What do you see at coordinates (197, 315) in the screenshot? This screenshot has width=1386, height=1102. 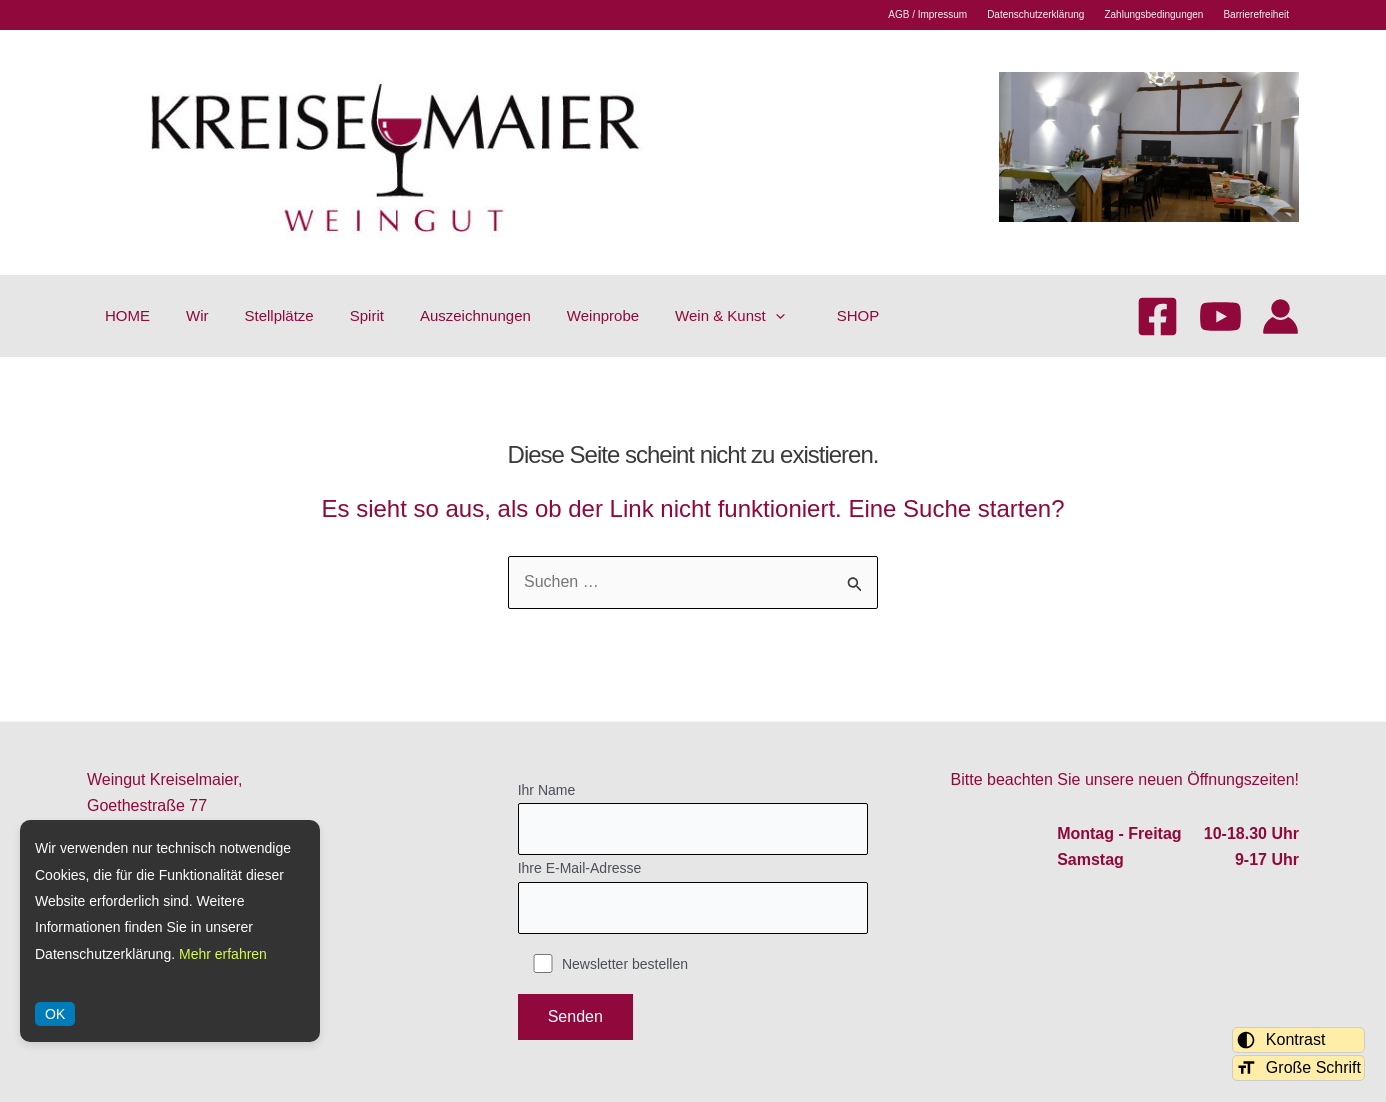 I see `Wir` at bounding box center [197, 315].